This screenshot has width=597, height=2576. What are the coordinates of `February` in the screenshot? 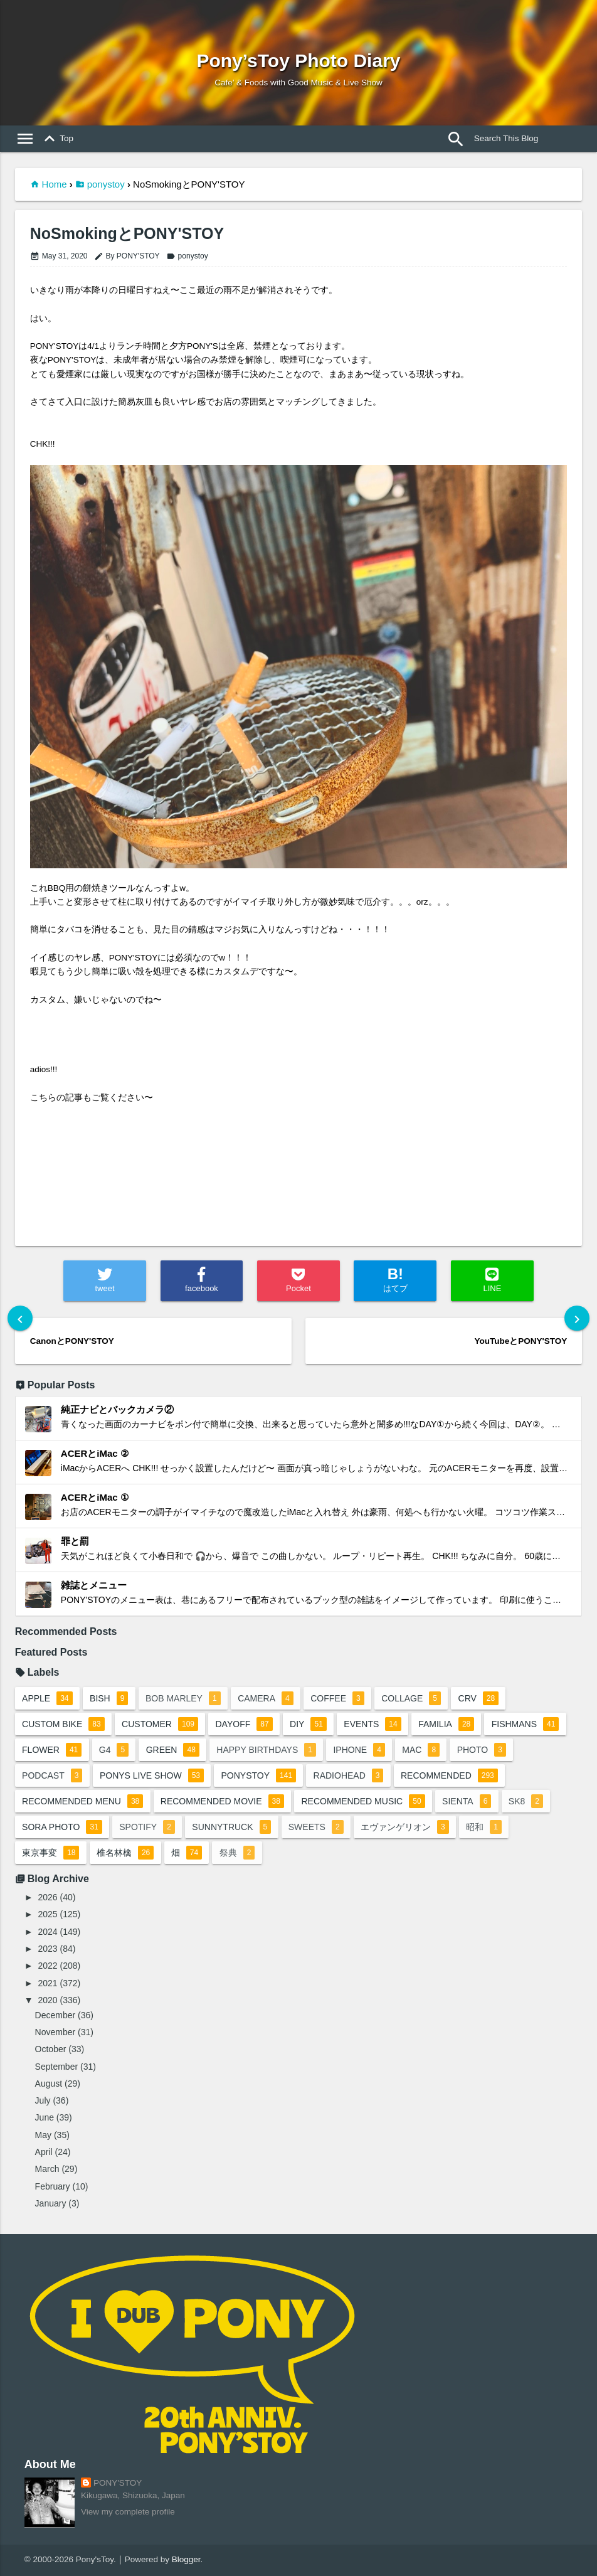 It's located at (52, 2186).